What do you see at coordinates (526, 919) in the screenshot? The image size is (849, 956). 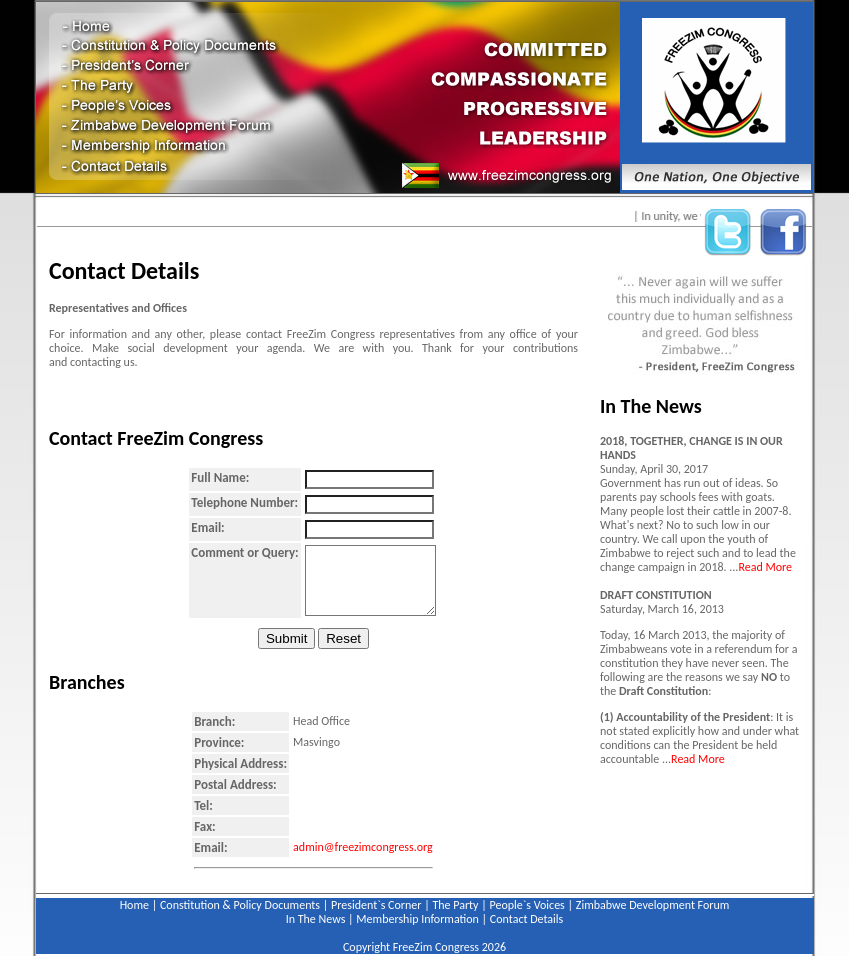 I see `Contact Details` at bounding box center [526, 919].